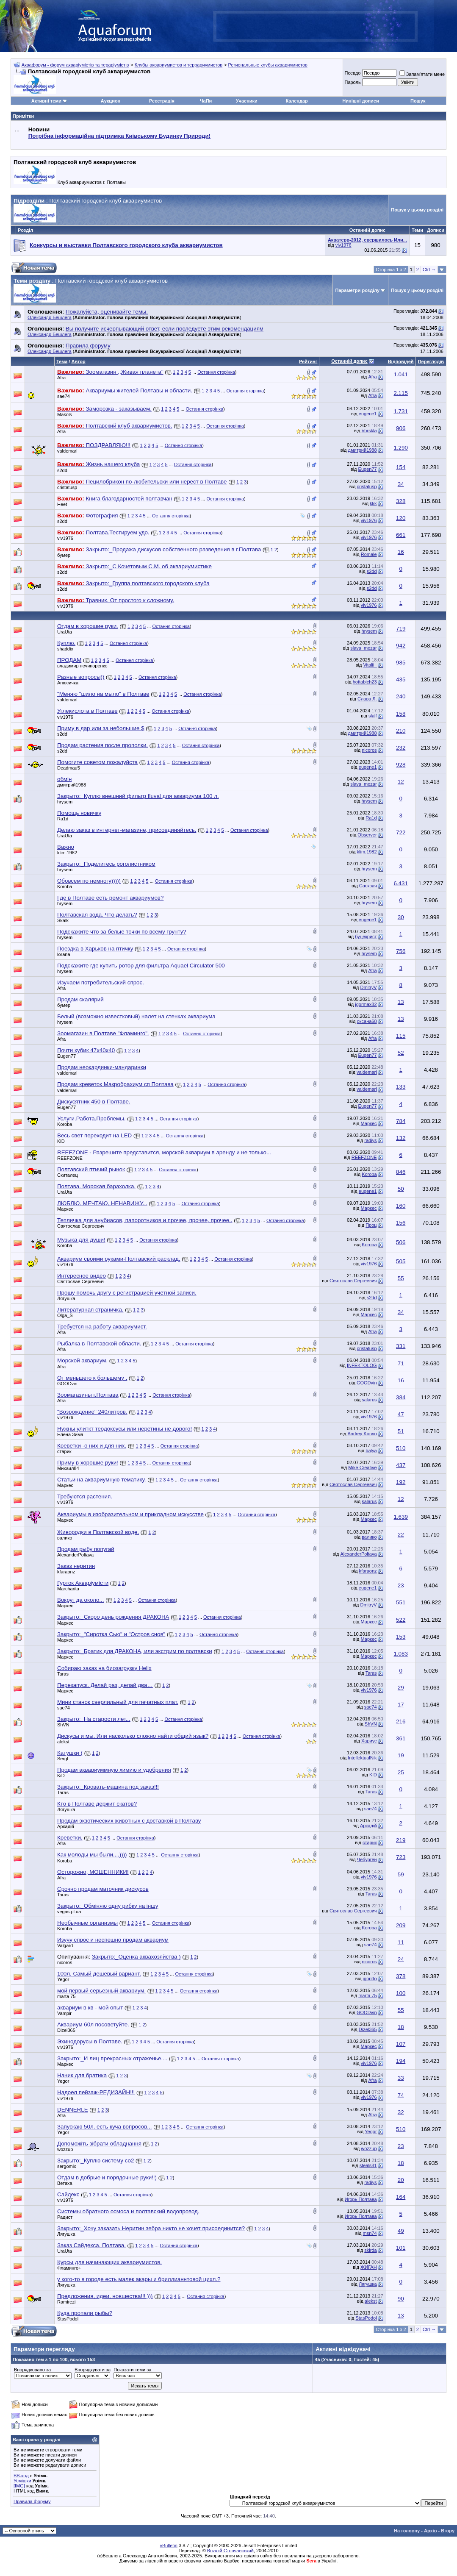  Describe the element at coordinates (102, 1326) in the screenshot. I see `Требуется на работу аквариумист.` at that location.